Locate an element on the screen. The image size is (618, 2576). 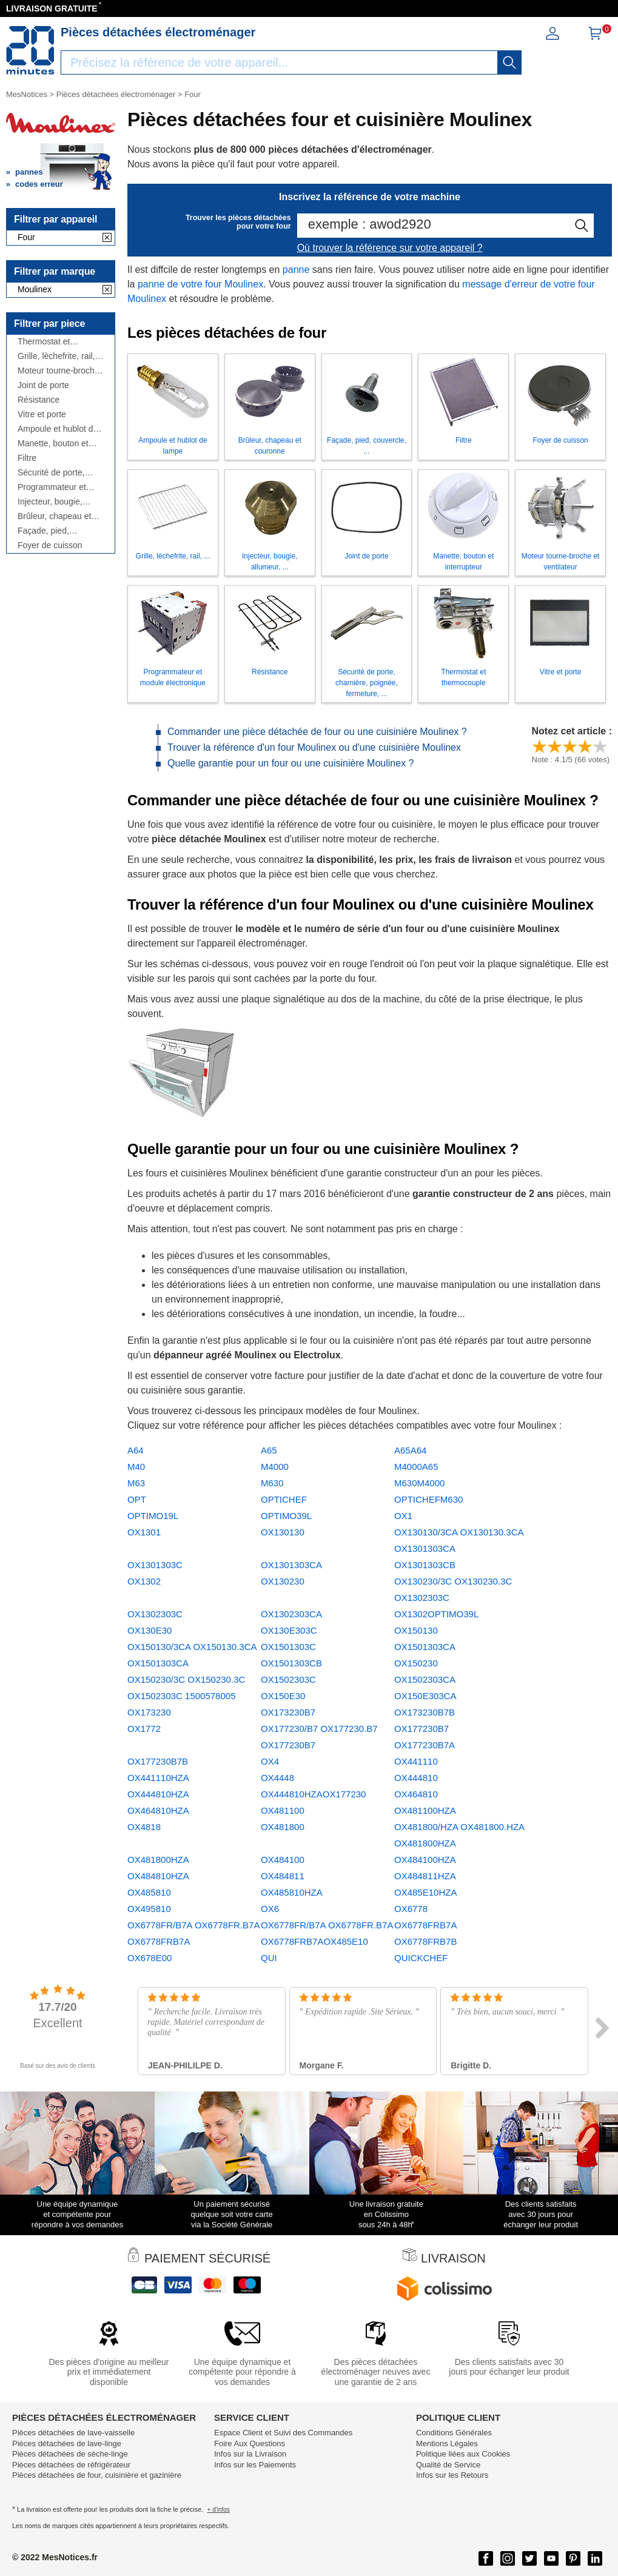
Infos sur les Paiements is located at coordinates (255, 2464).